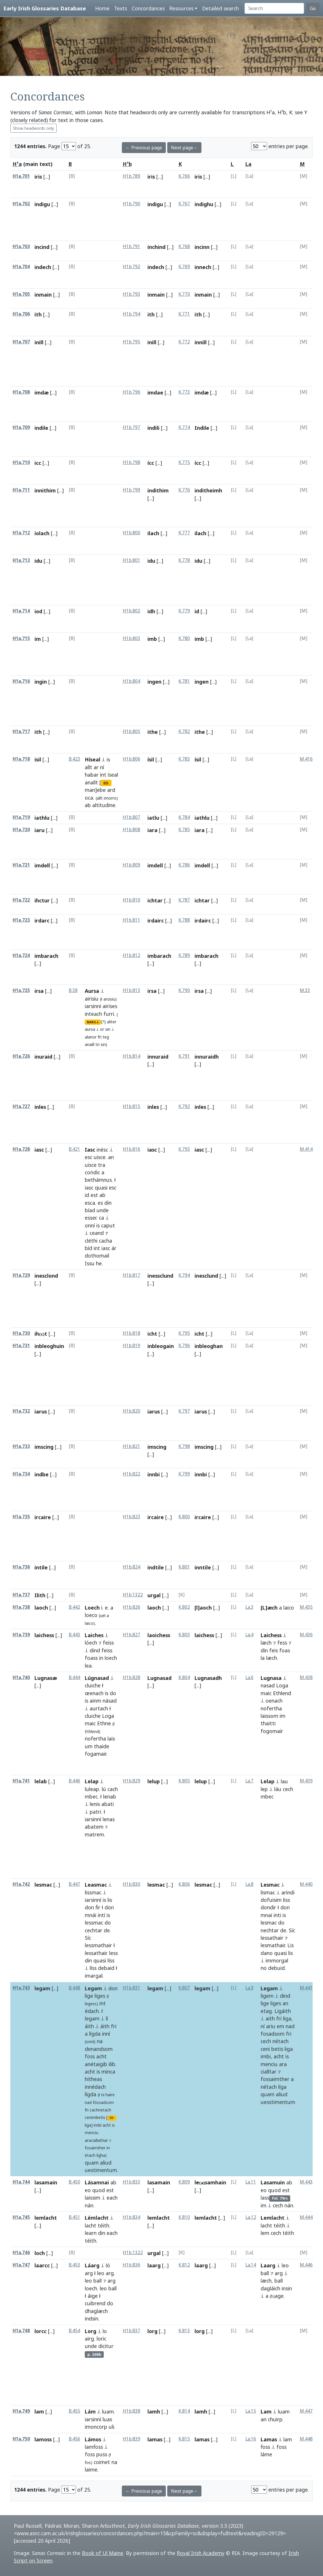 The width and height of the screenshot is (323, 2576). What do you see at coordinates (275, 2419) in the screenshot?
I see `chuirp` at bounding box center [275, 2419].